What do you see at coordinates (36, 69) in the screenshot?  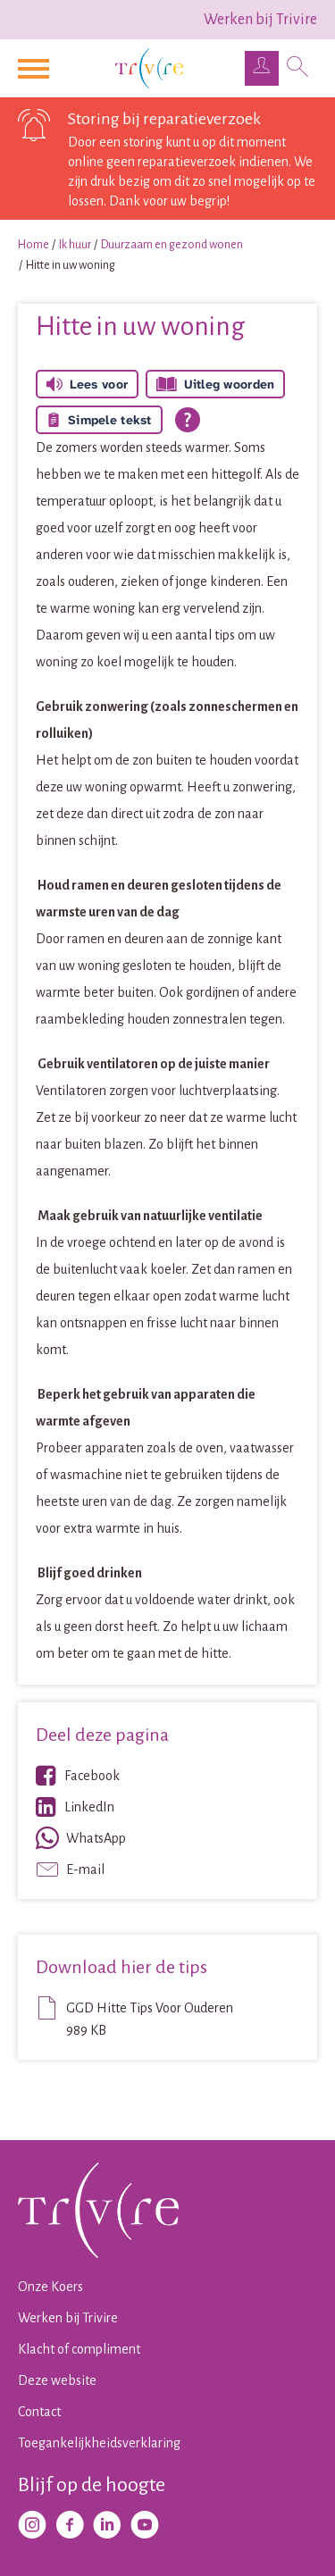 I see `[Open het menu]` at bounding box center [36, 69].